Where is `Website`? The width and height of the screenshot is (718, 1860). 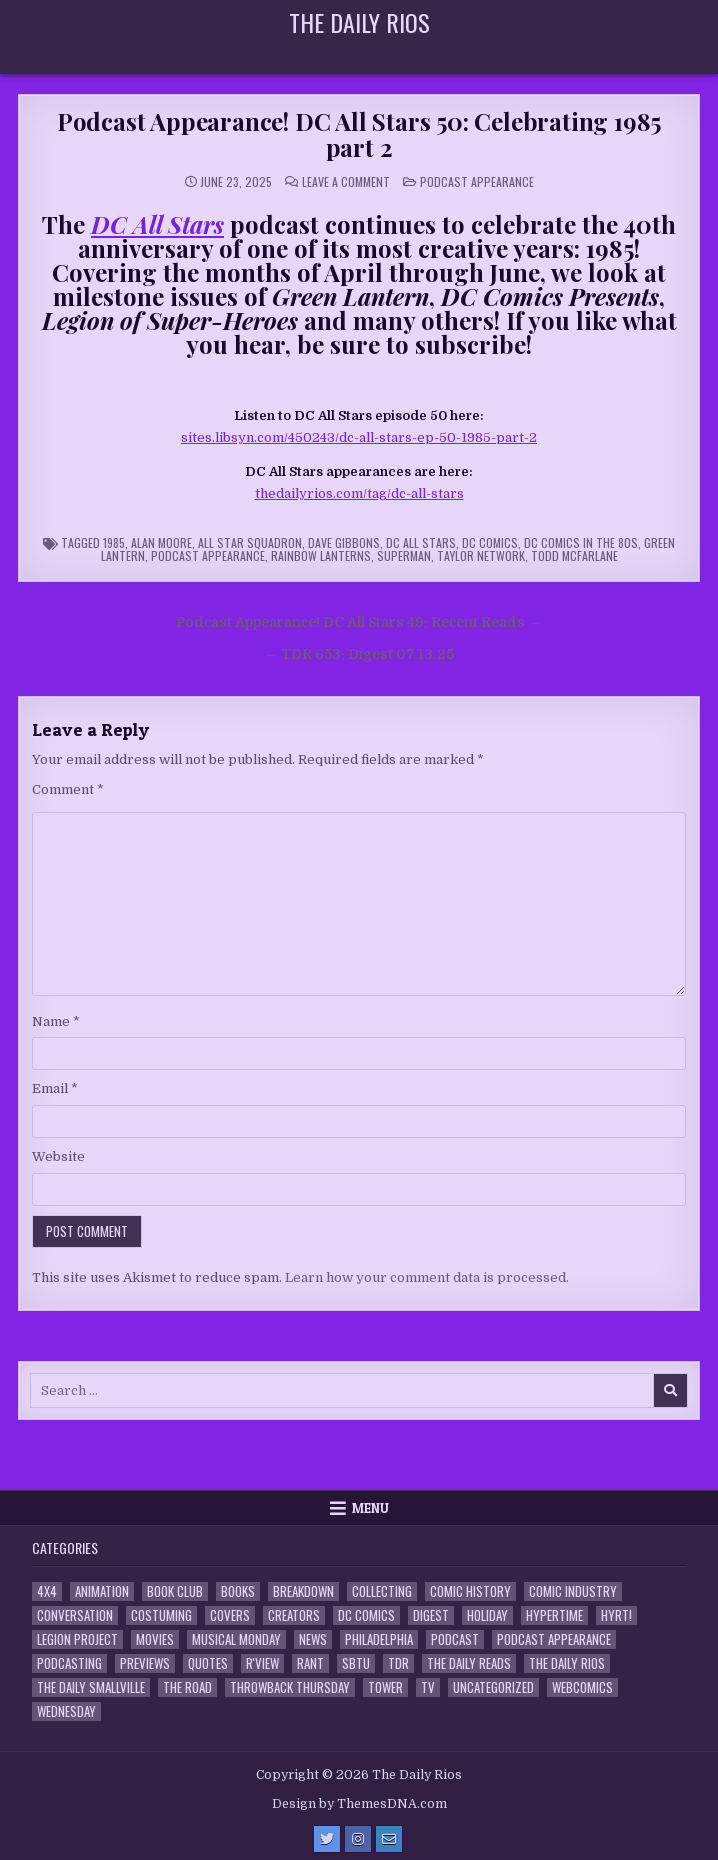
Website is located at coordinates (58, 1156).